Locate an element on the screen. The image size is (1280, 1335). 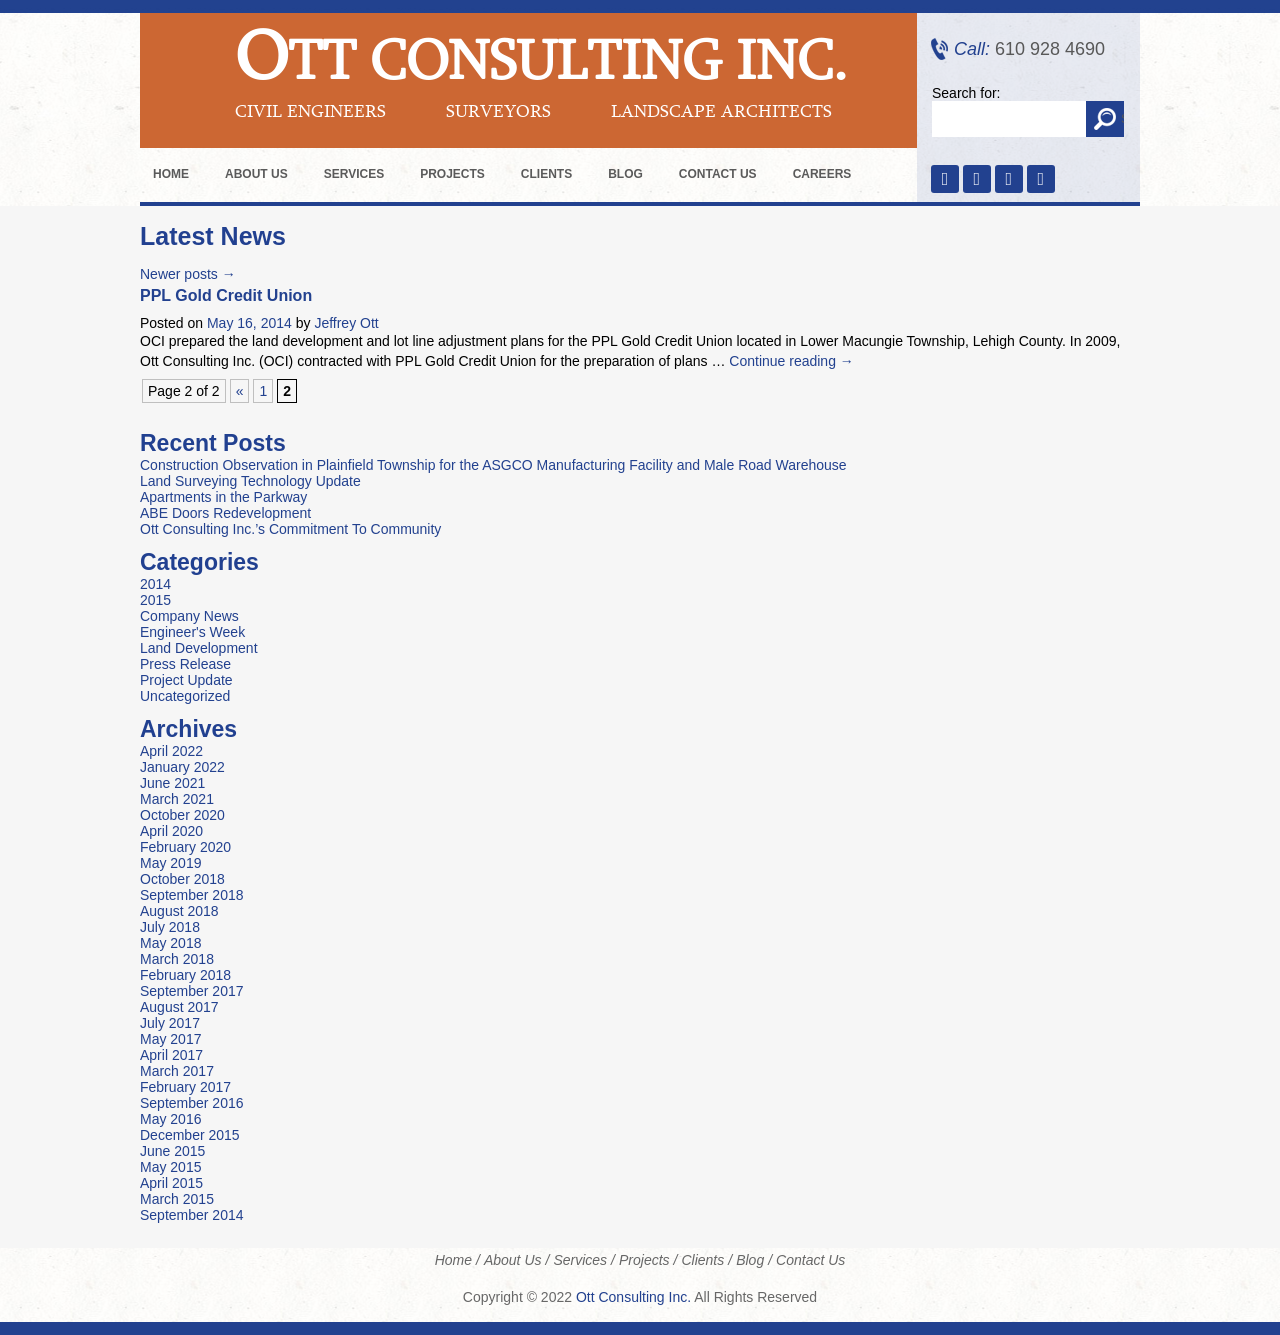
March 2021 is located at coordinates (177, 799).